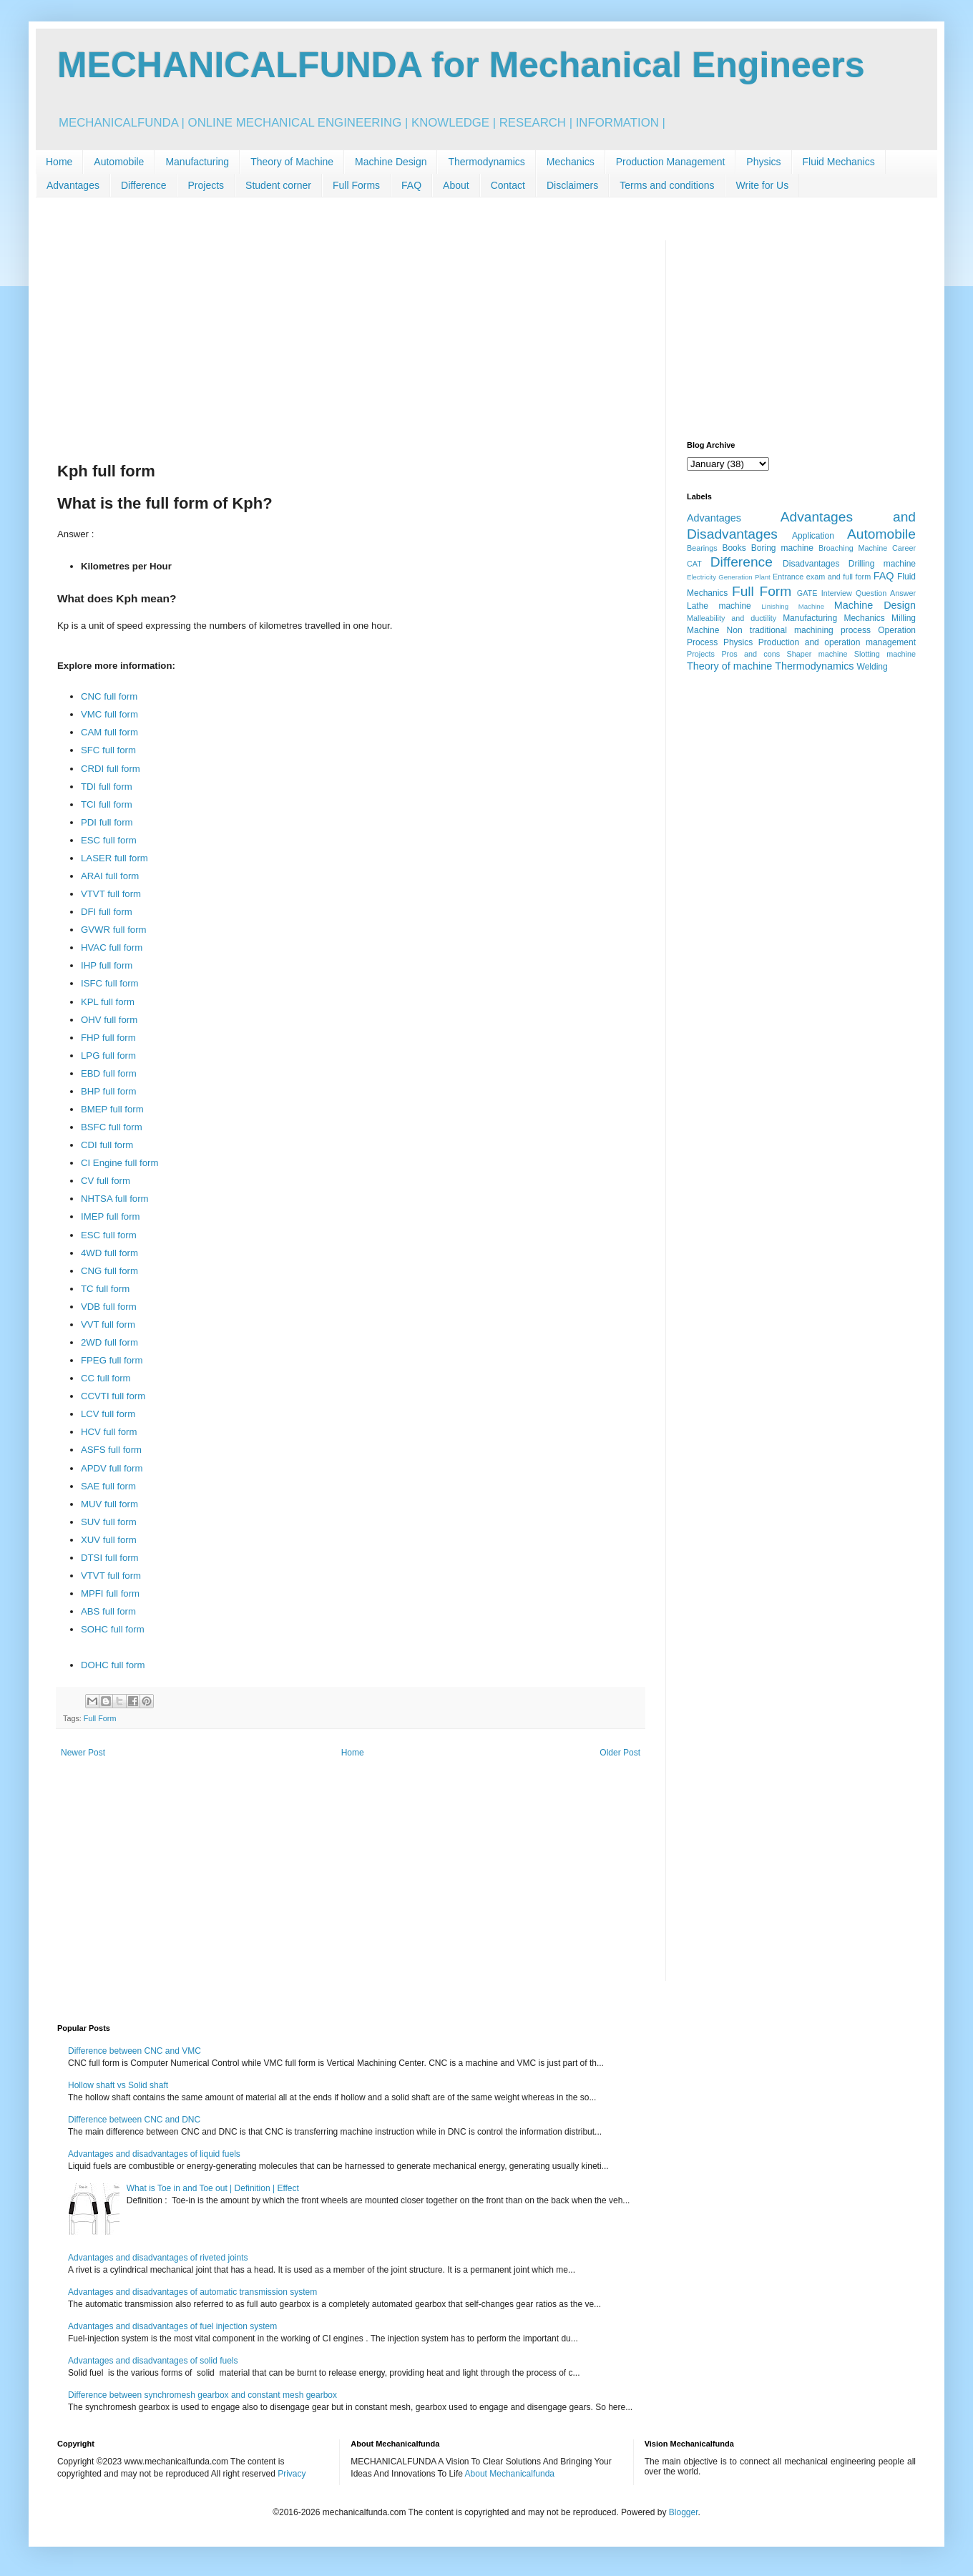 The width and height of the screenshot is (973, 2576). I want to click on Application, so click(813, 536).